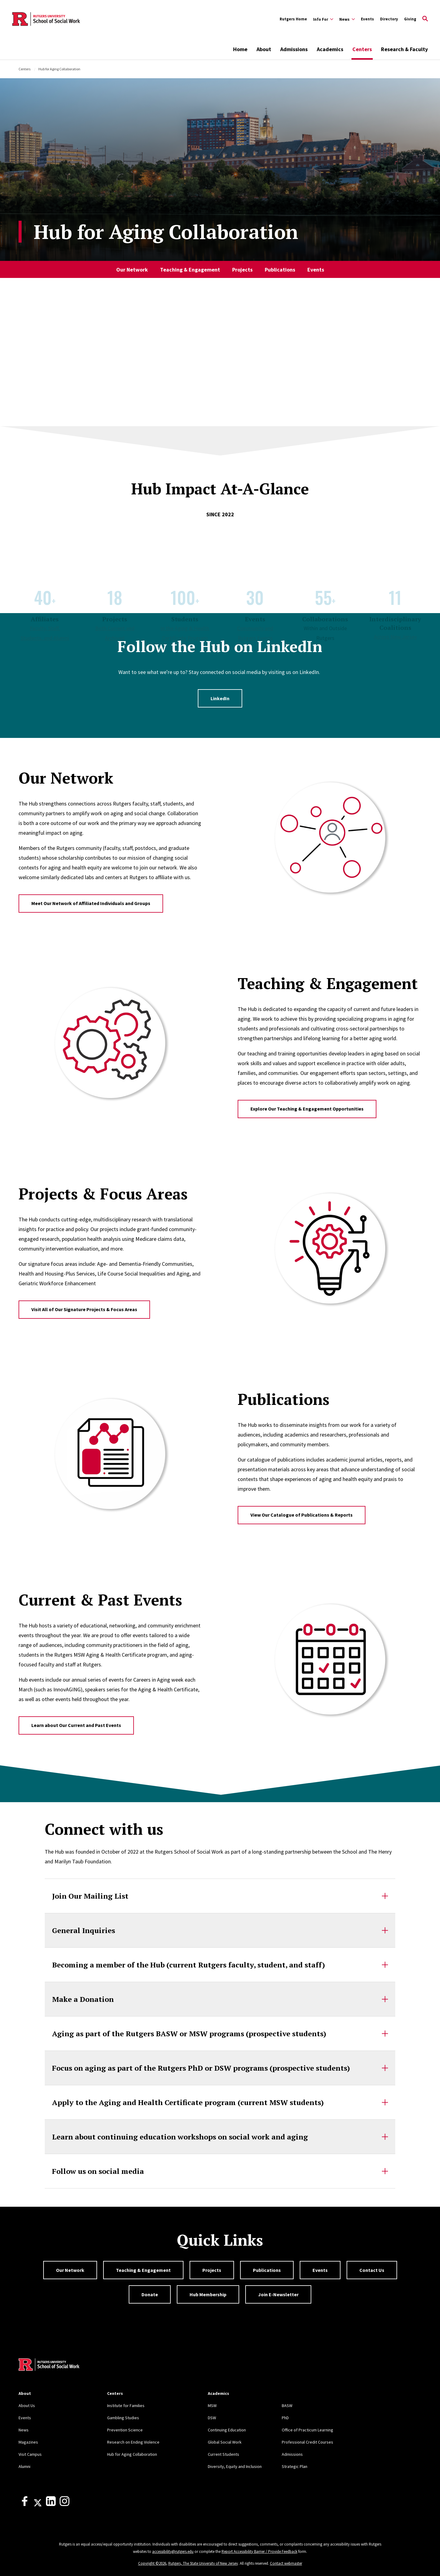 Image resolution: width=440 pixels, height=2576 pixels. Describe the element at coordinates (27, 2405) in the screenshot. I see `About Us` at that location.